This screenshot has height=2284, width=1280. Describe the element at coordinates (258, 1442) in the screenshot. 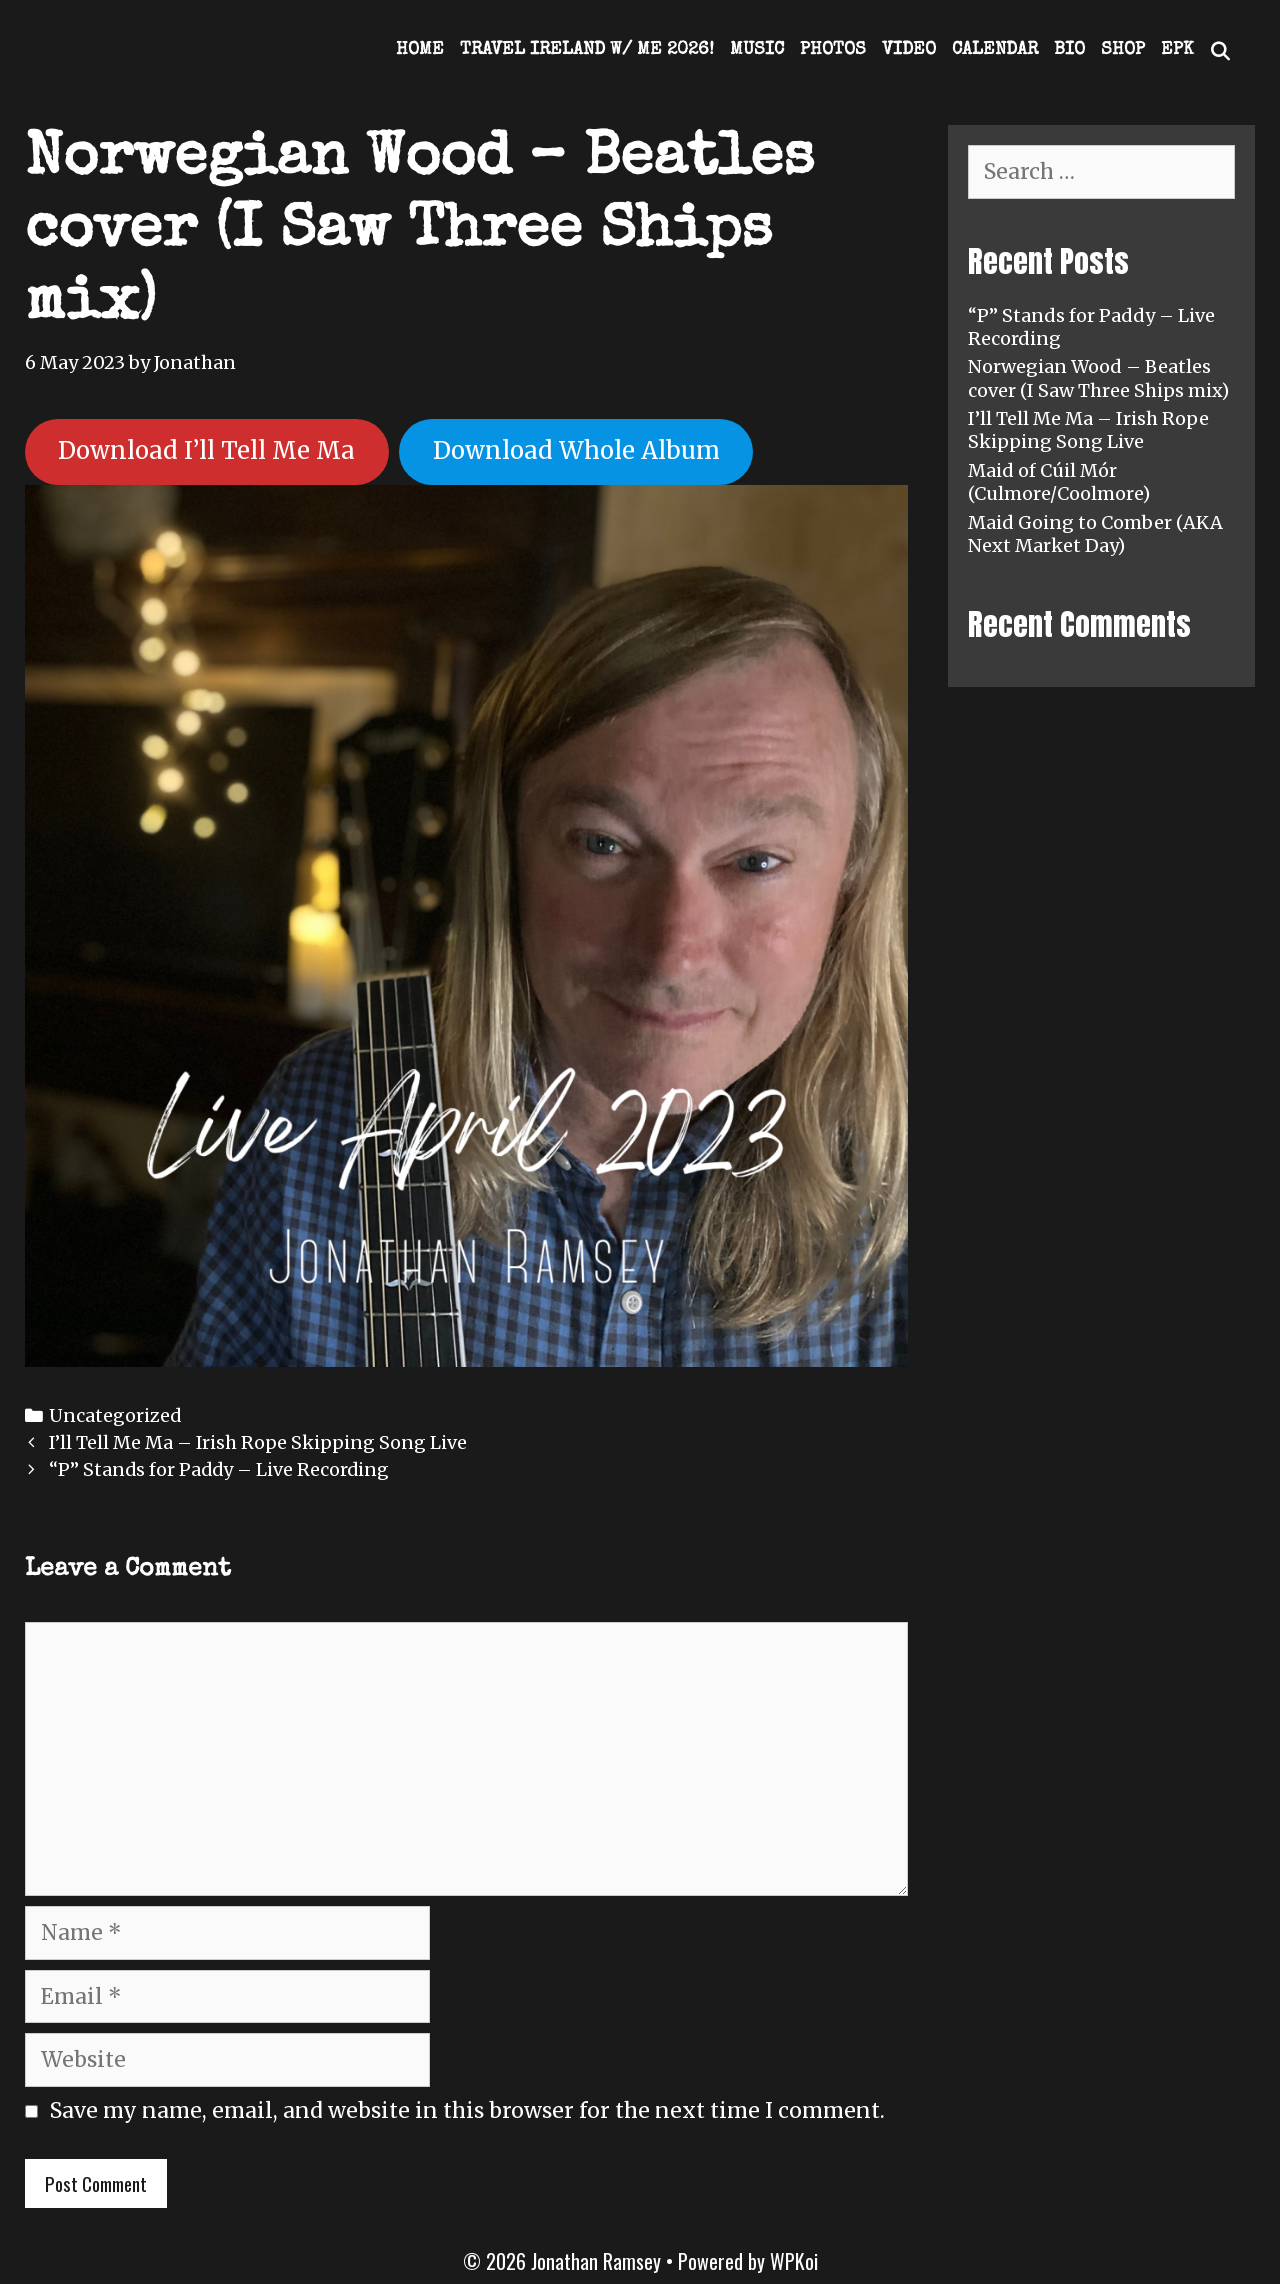

I see `I’ll Tell Me Ma – Irish Rope Skipping Song Live` at that location.